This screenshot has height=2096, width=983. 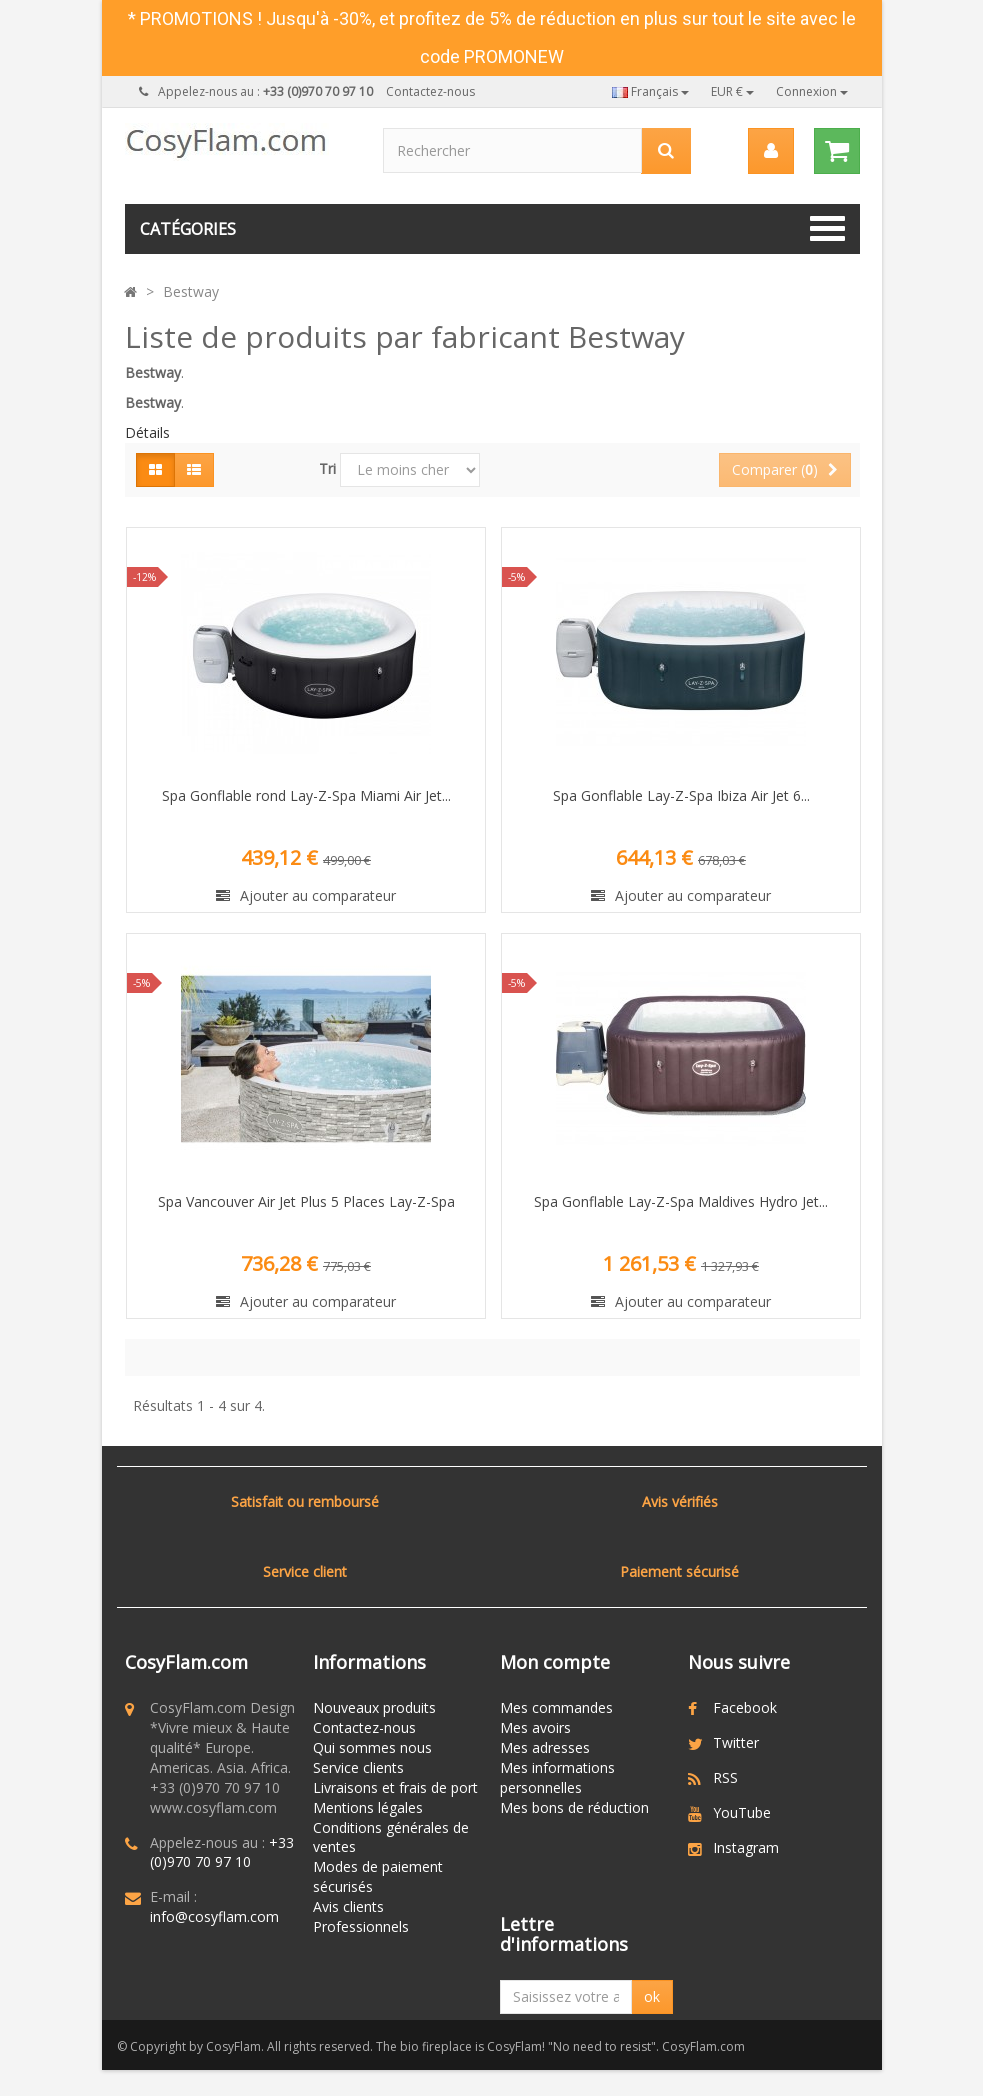 I want to click on Mes commandes, so click(x=556, y=1707).